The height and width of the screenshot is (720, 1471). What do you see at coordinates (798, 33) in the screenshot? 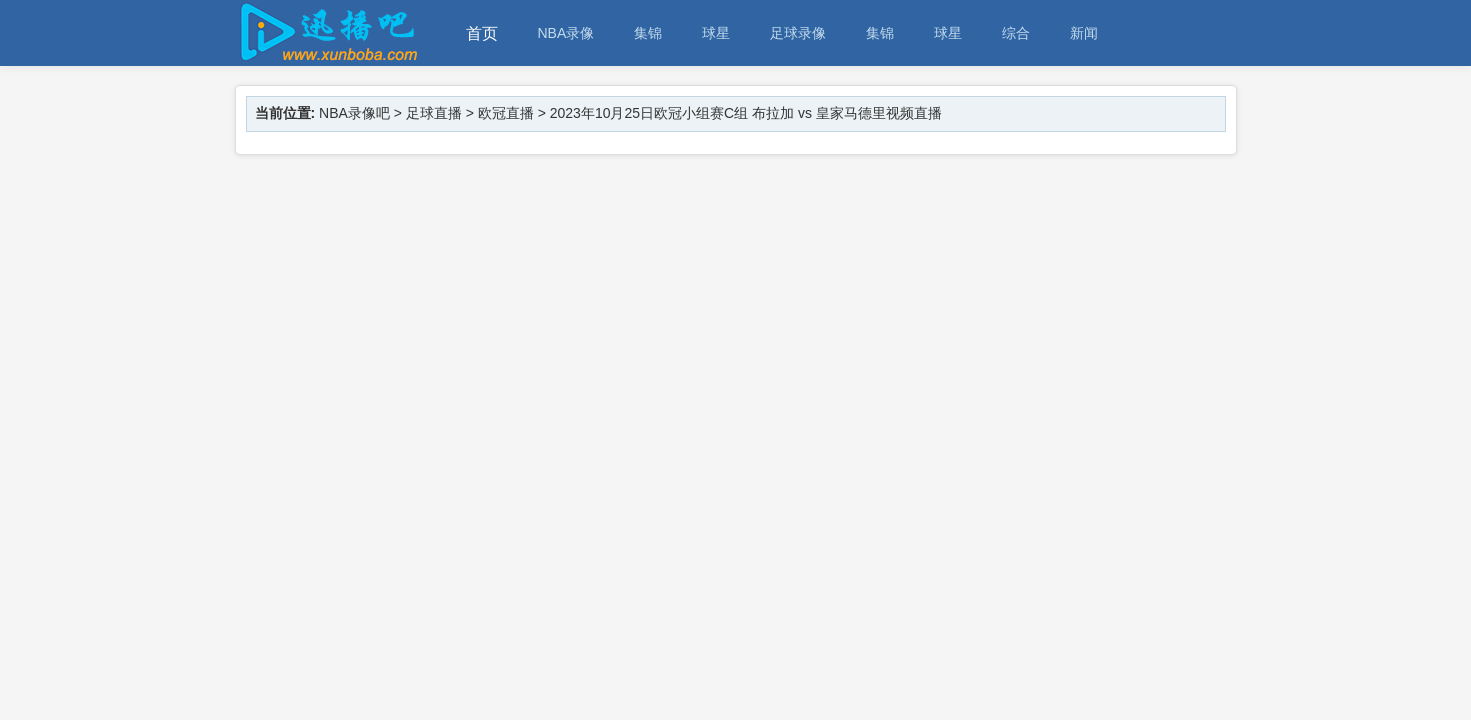
I see `足球录像` at bounding box center [798, 33].